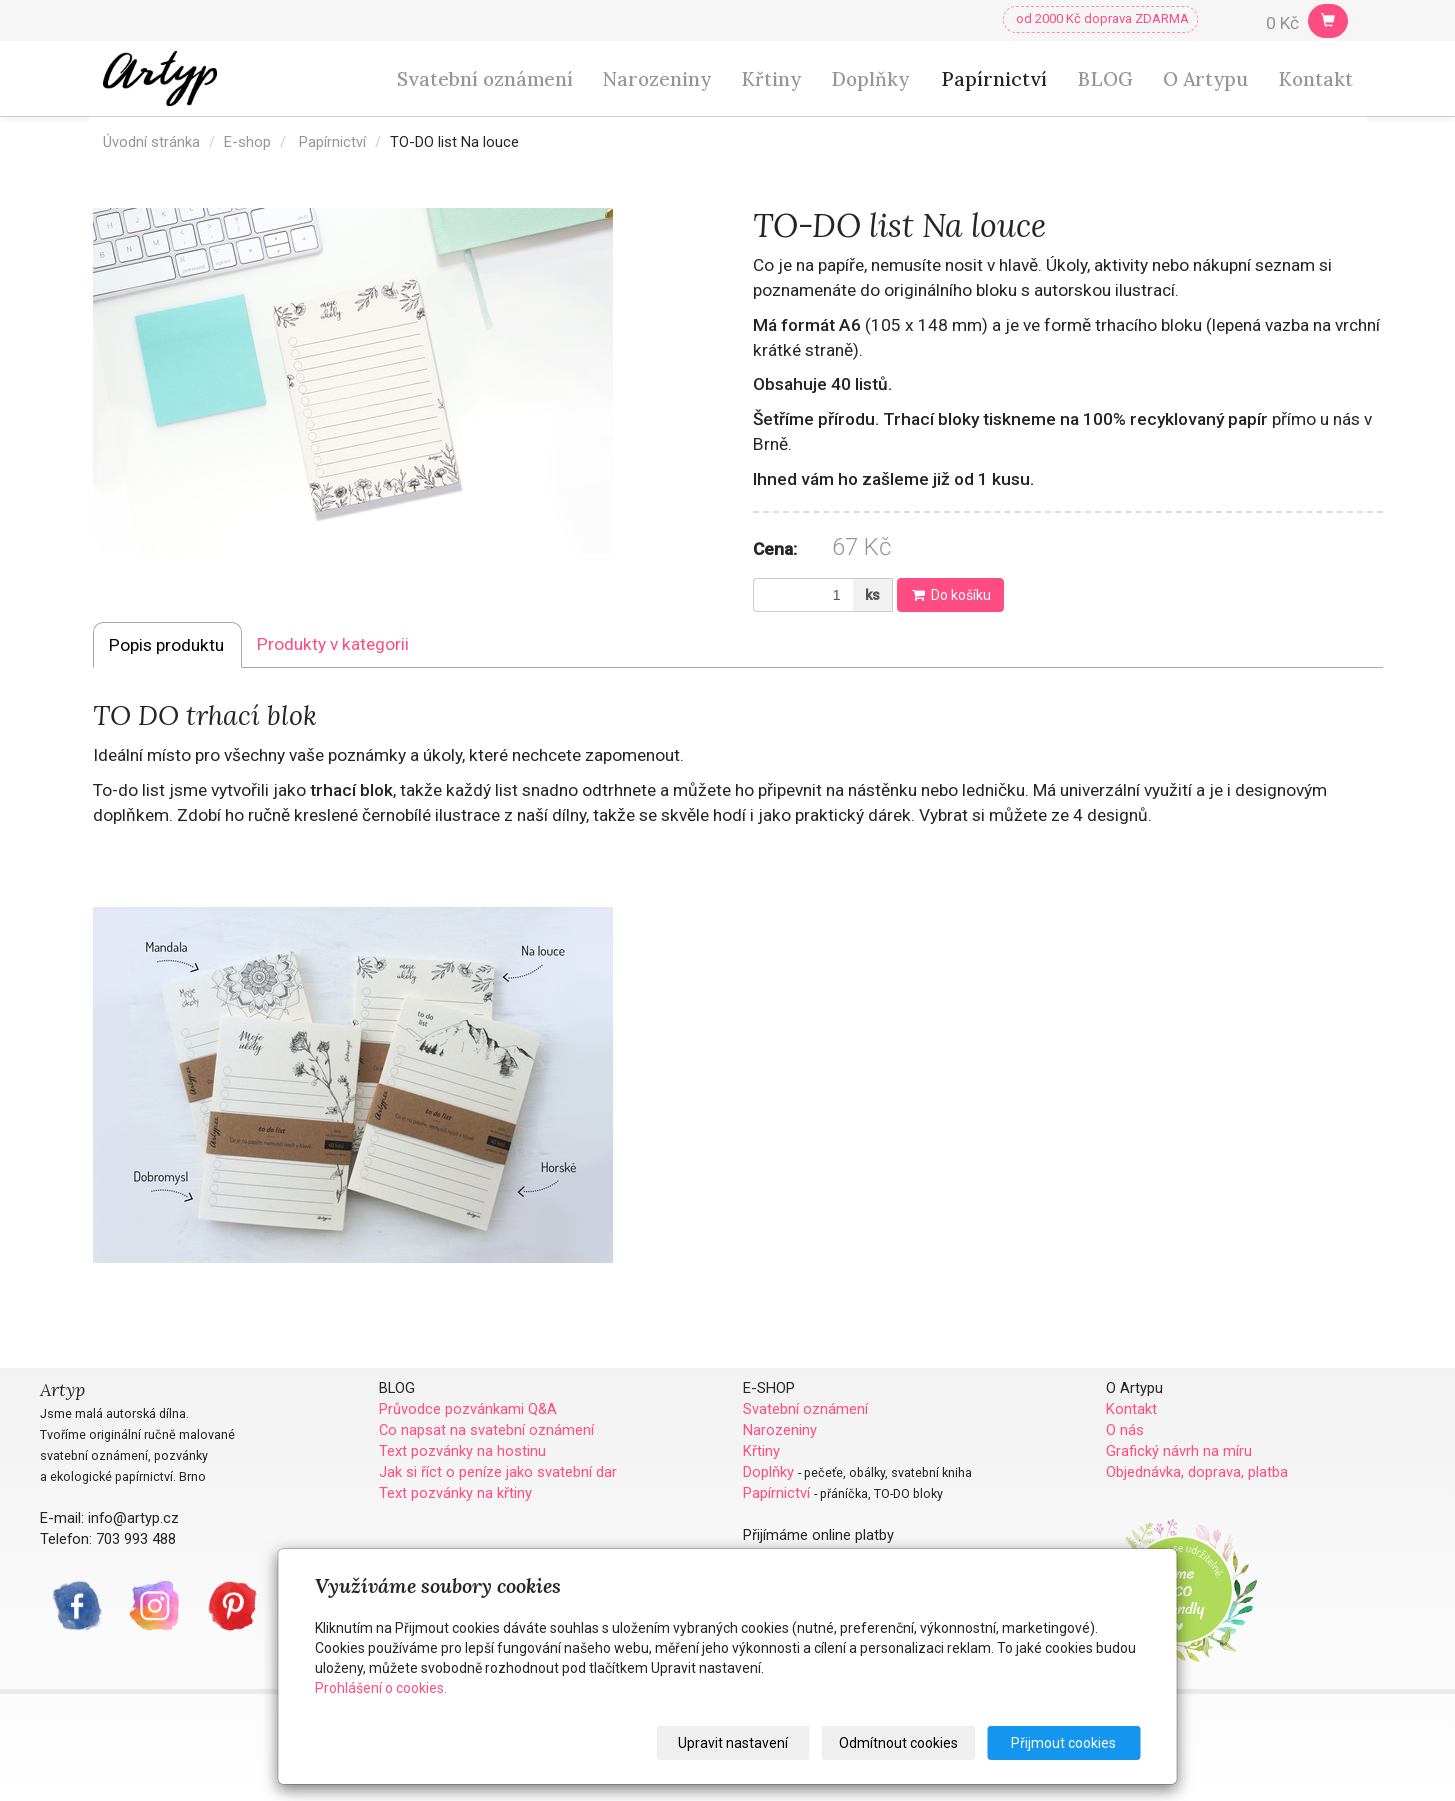 Image resolution: width=1455 pixels, height=1801 pixels. I want to click on Narozeniny, so click(657, 79).